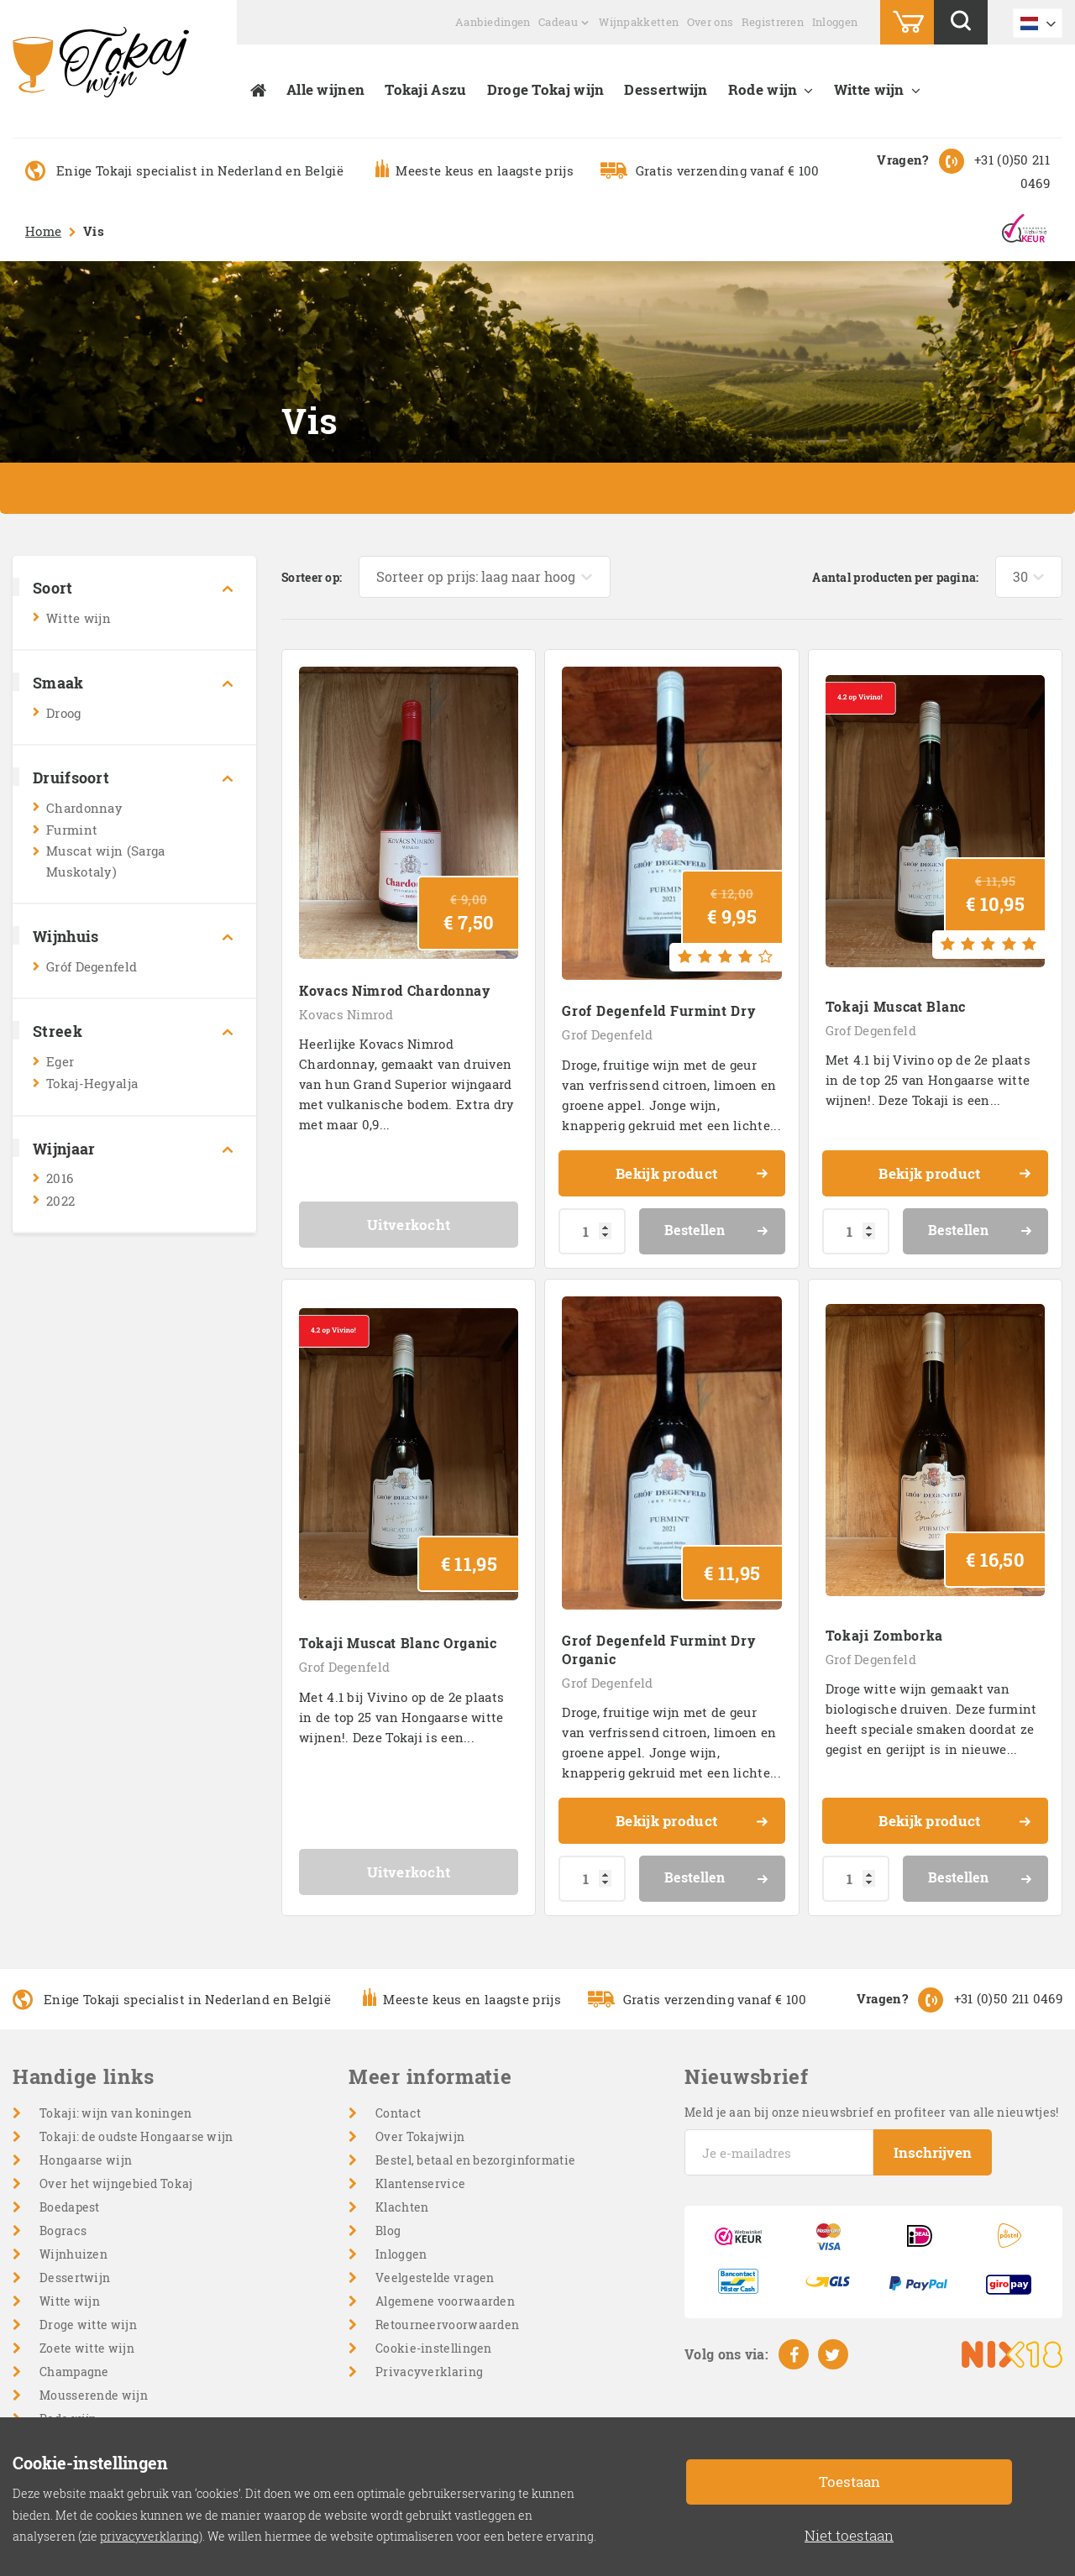 Image resolution: width=1075 pixels, height=2576 pixels. Describe the element at coordinates (493, 21) in the screenshot. I see `Aanbiedingen` at that location.